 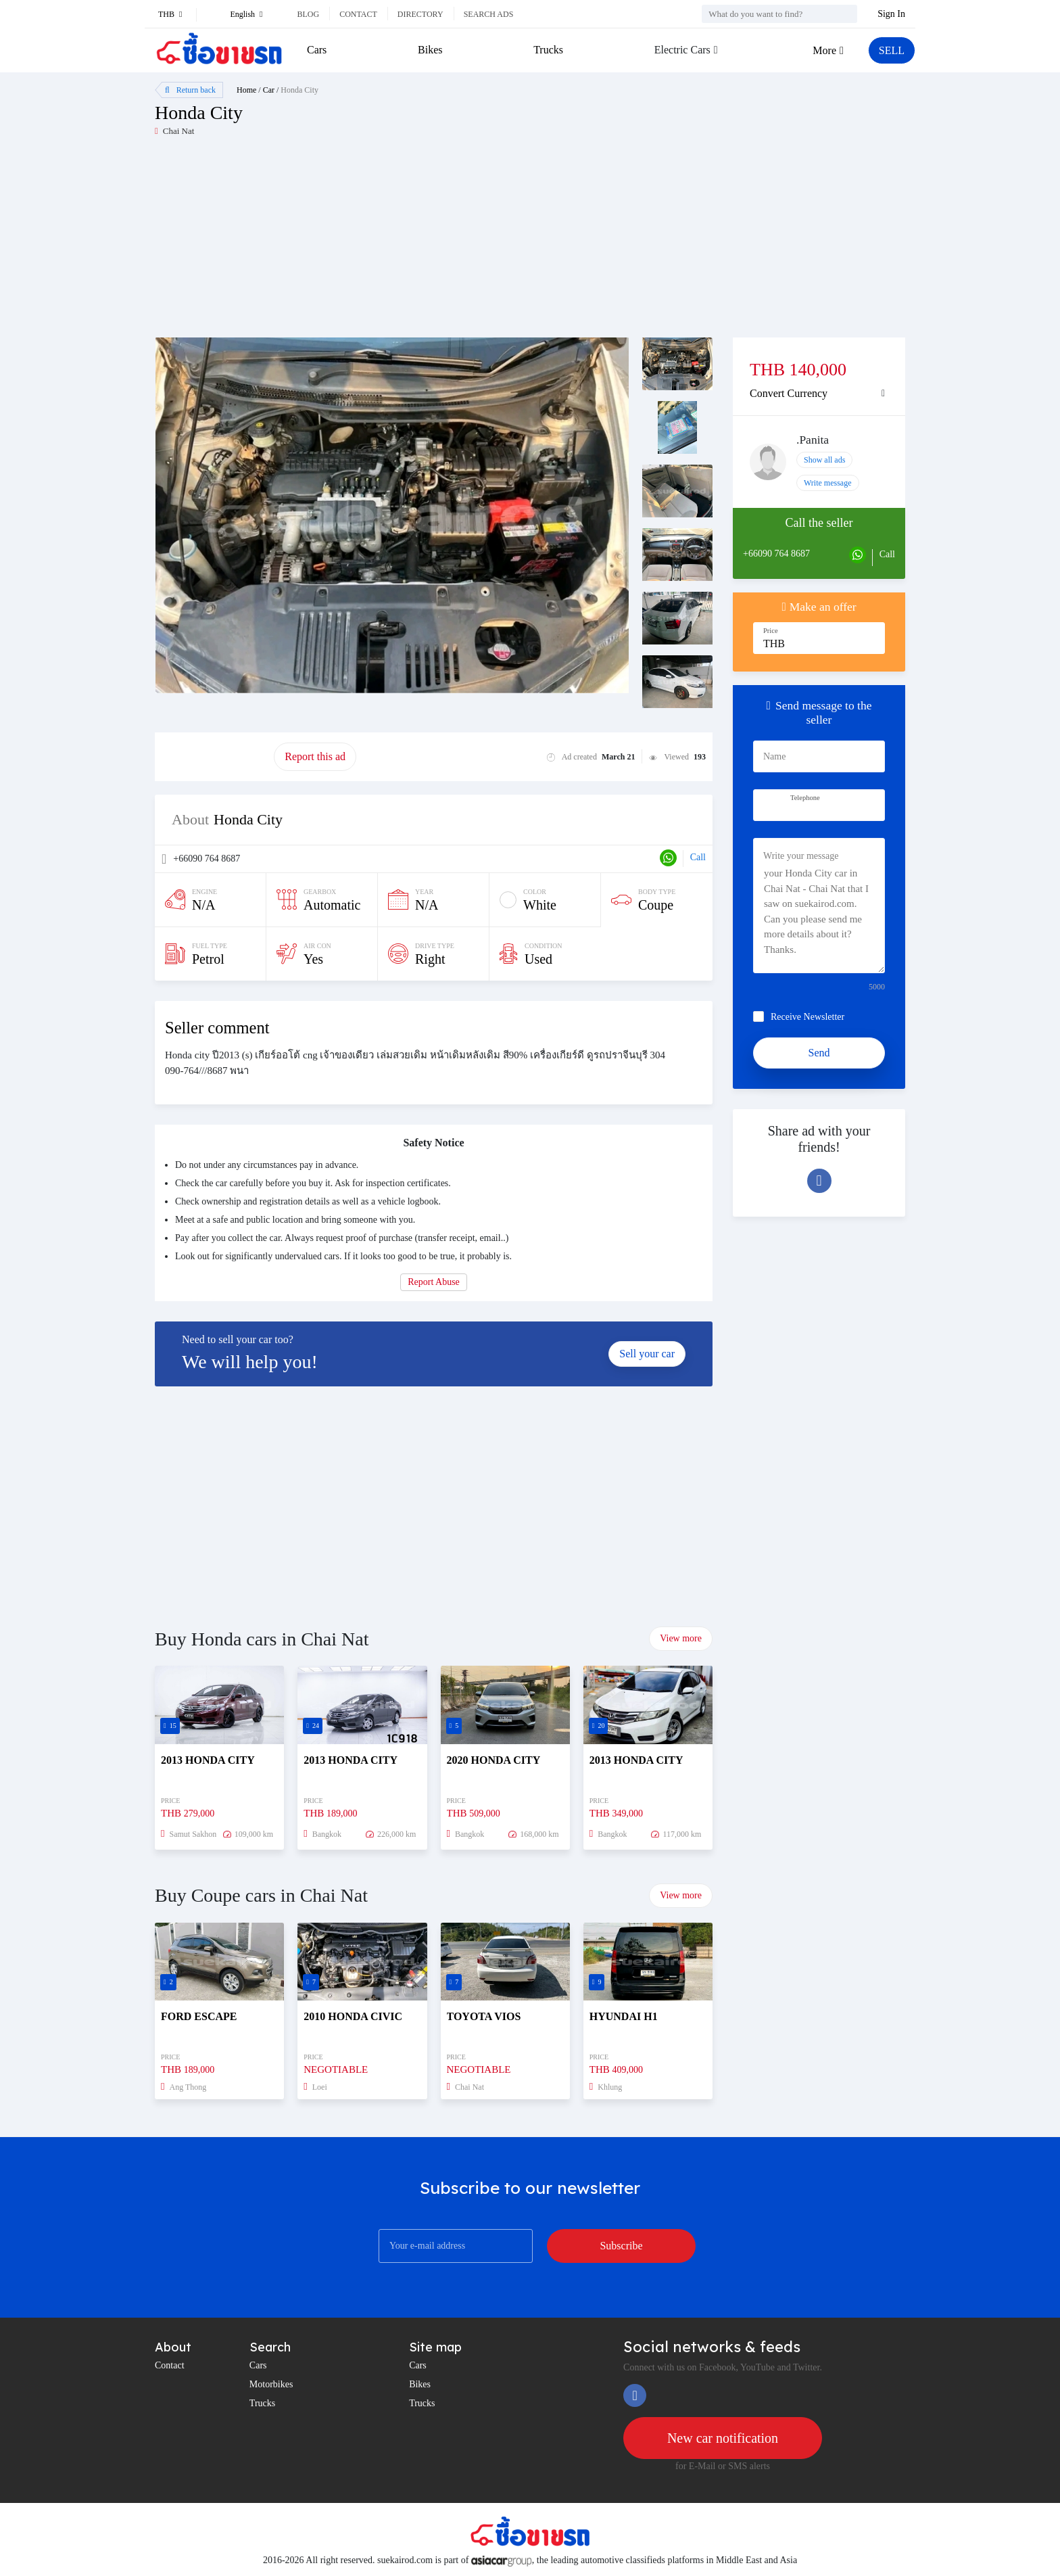 What do you see at coordinates (489, 14) in the screenshot?
I see `Search ads` at bounding box center [489, 14].